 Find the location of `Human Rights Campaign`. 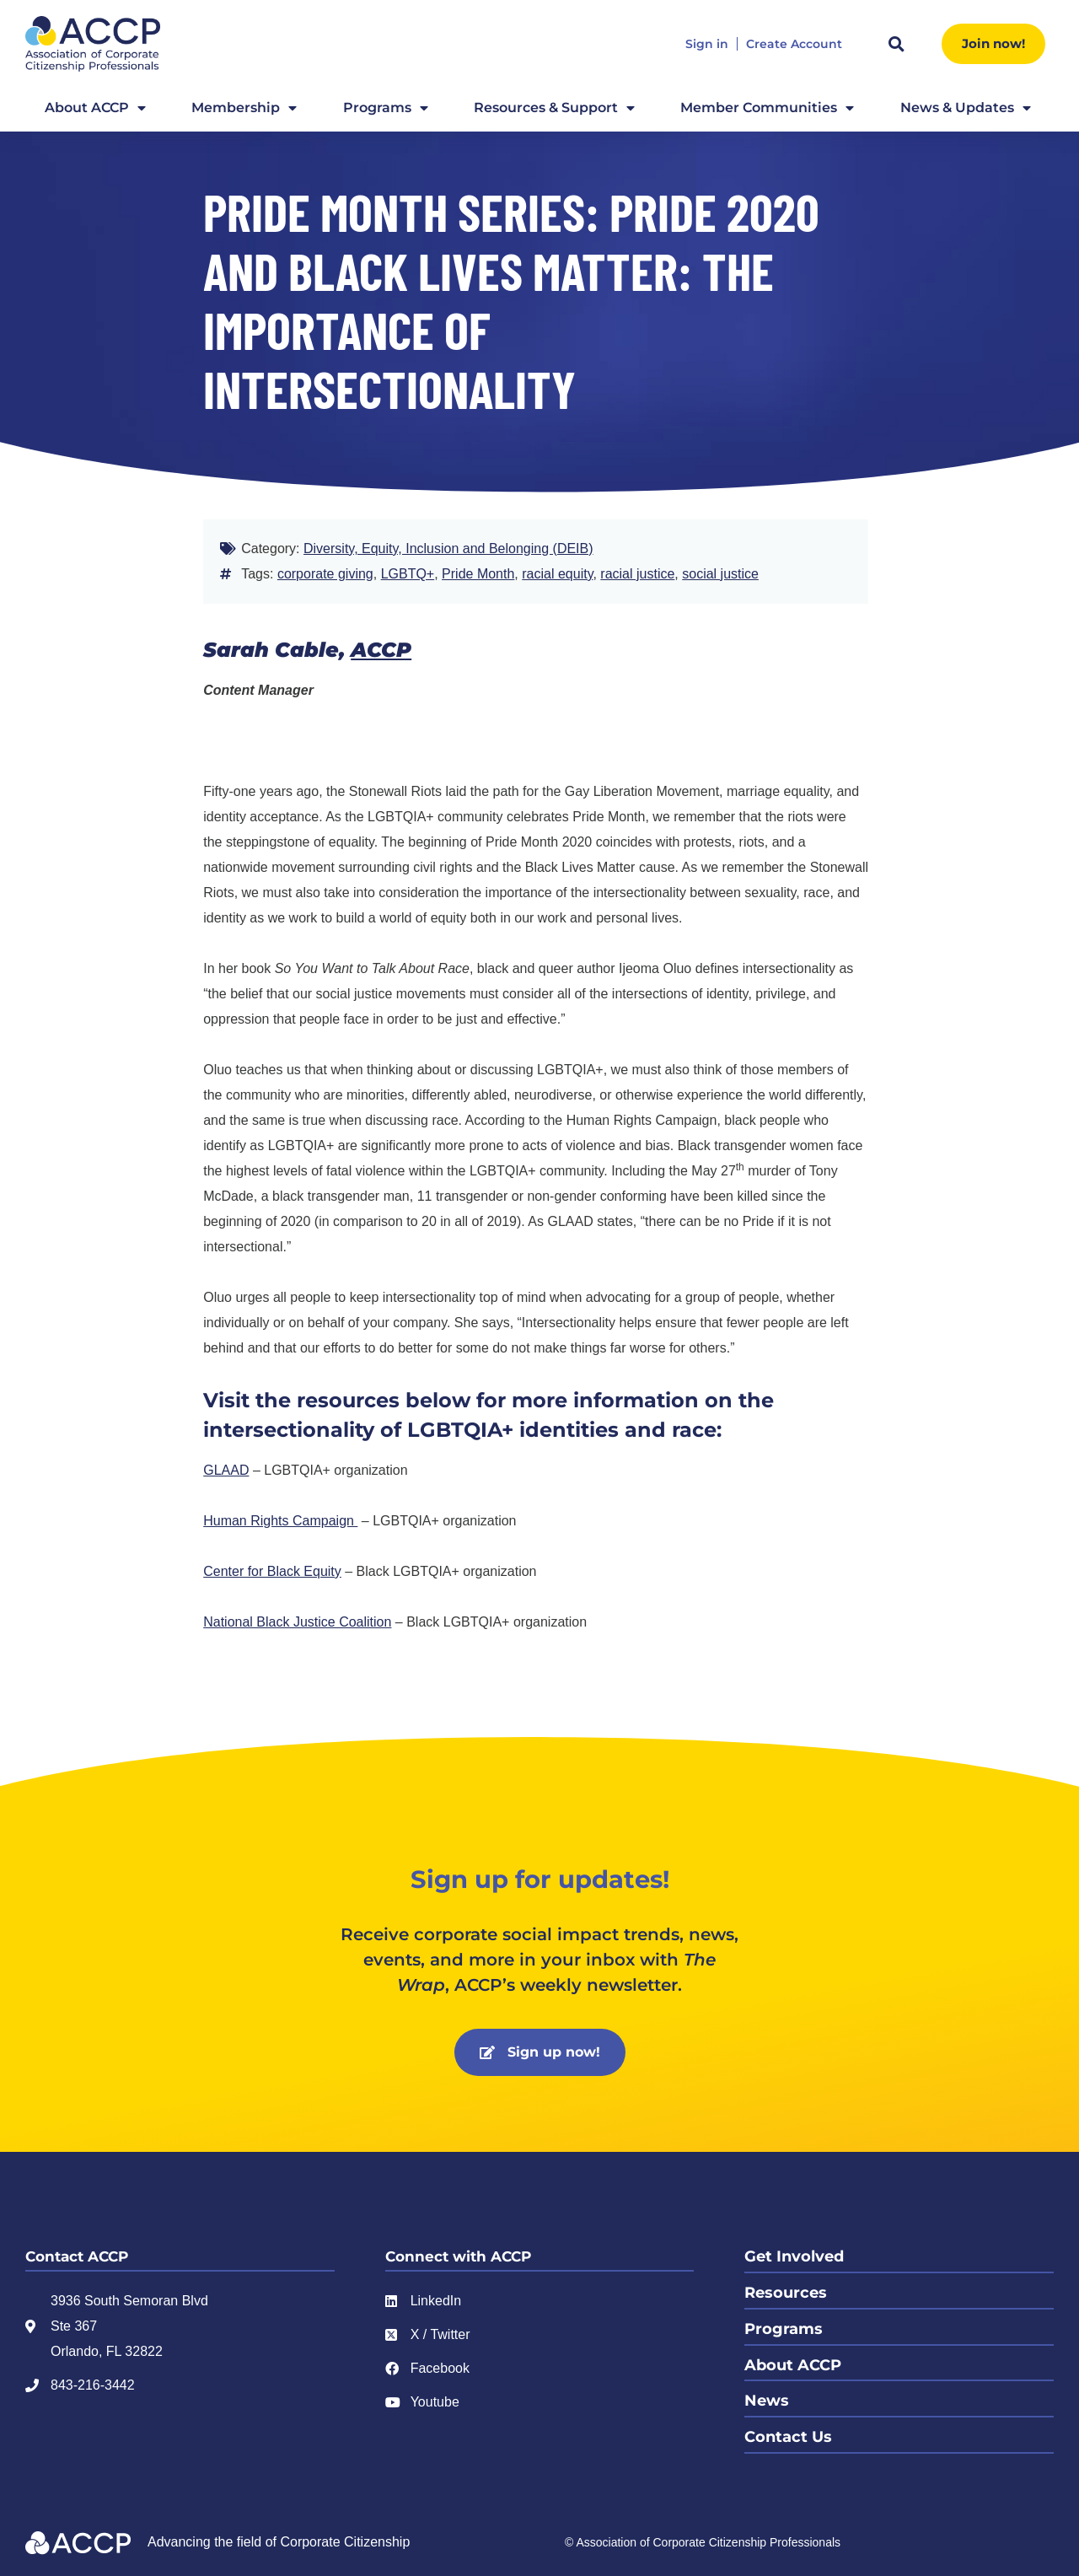

Human Rights Campaign is located at coordinates (280, 1521).